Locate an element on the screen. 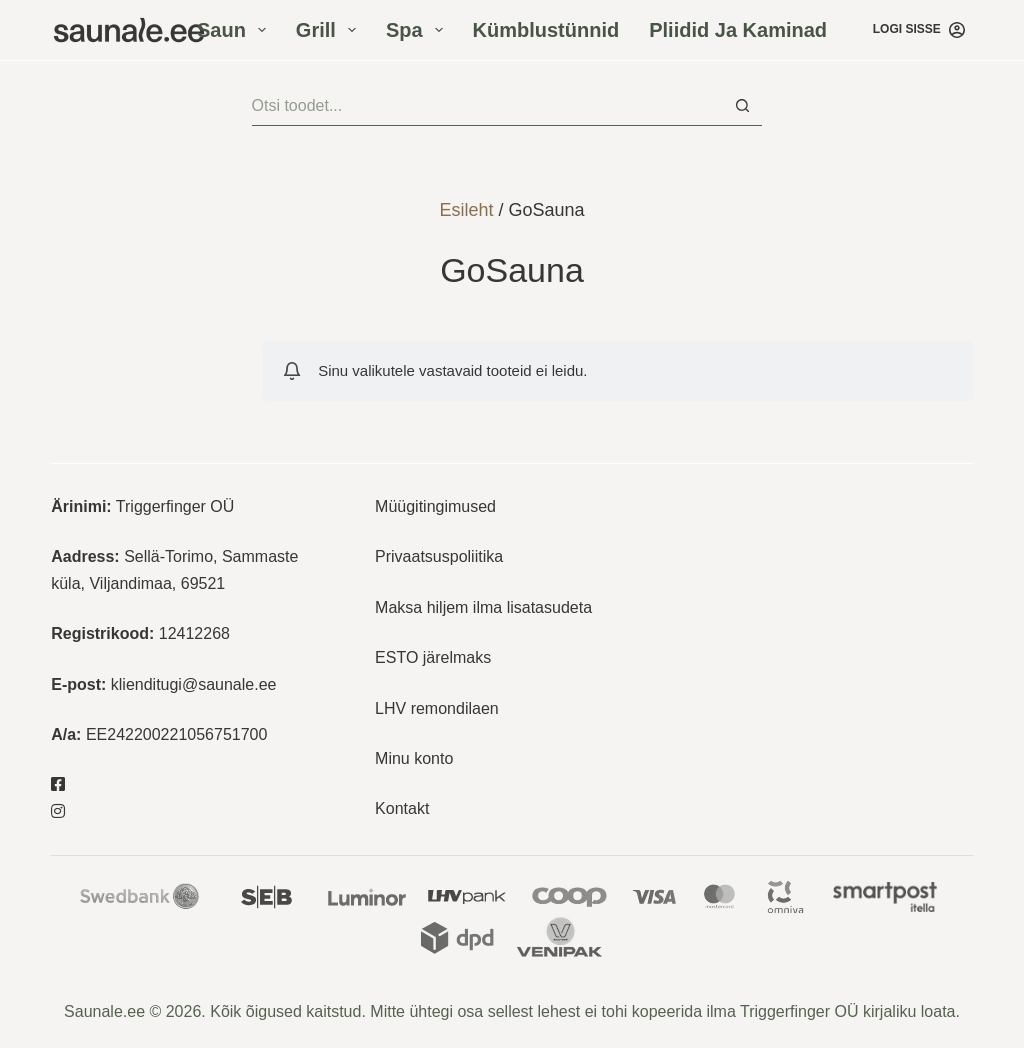 The image size is (1024, 1048). Kontakt is located at coordinates (402, 808).